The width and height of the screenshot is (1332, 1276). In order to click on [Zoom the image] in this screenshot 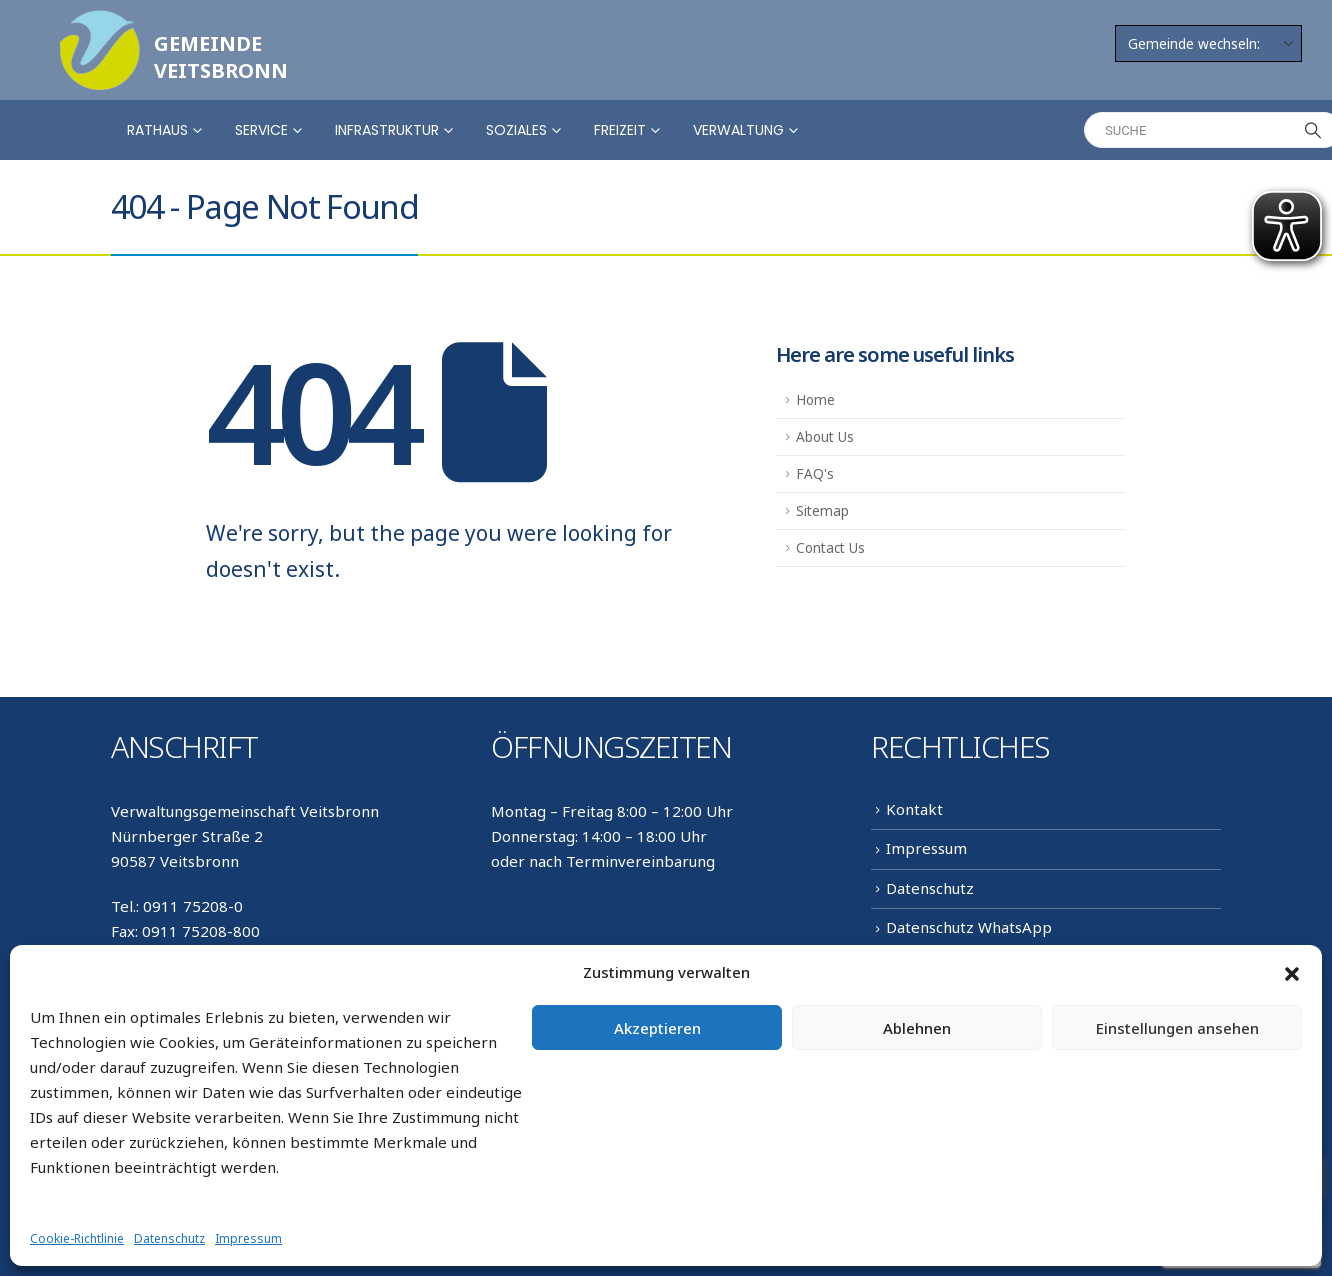, I will do `click(100, 22)`.